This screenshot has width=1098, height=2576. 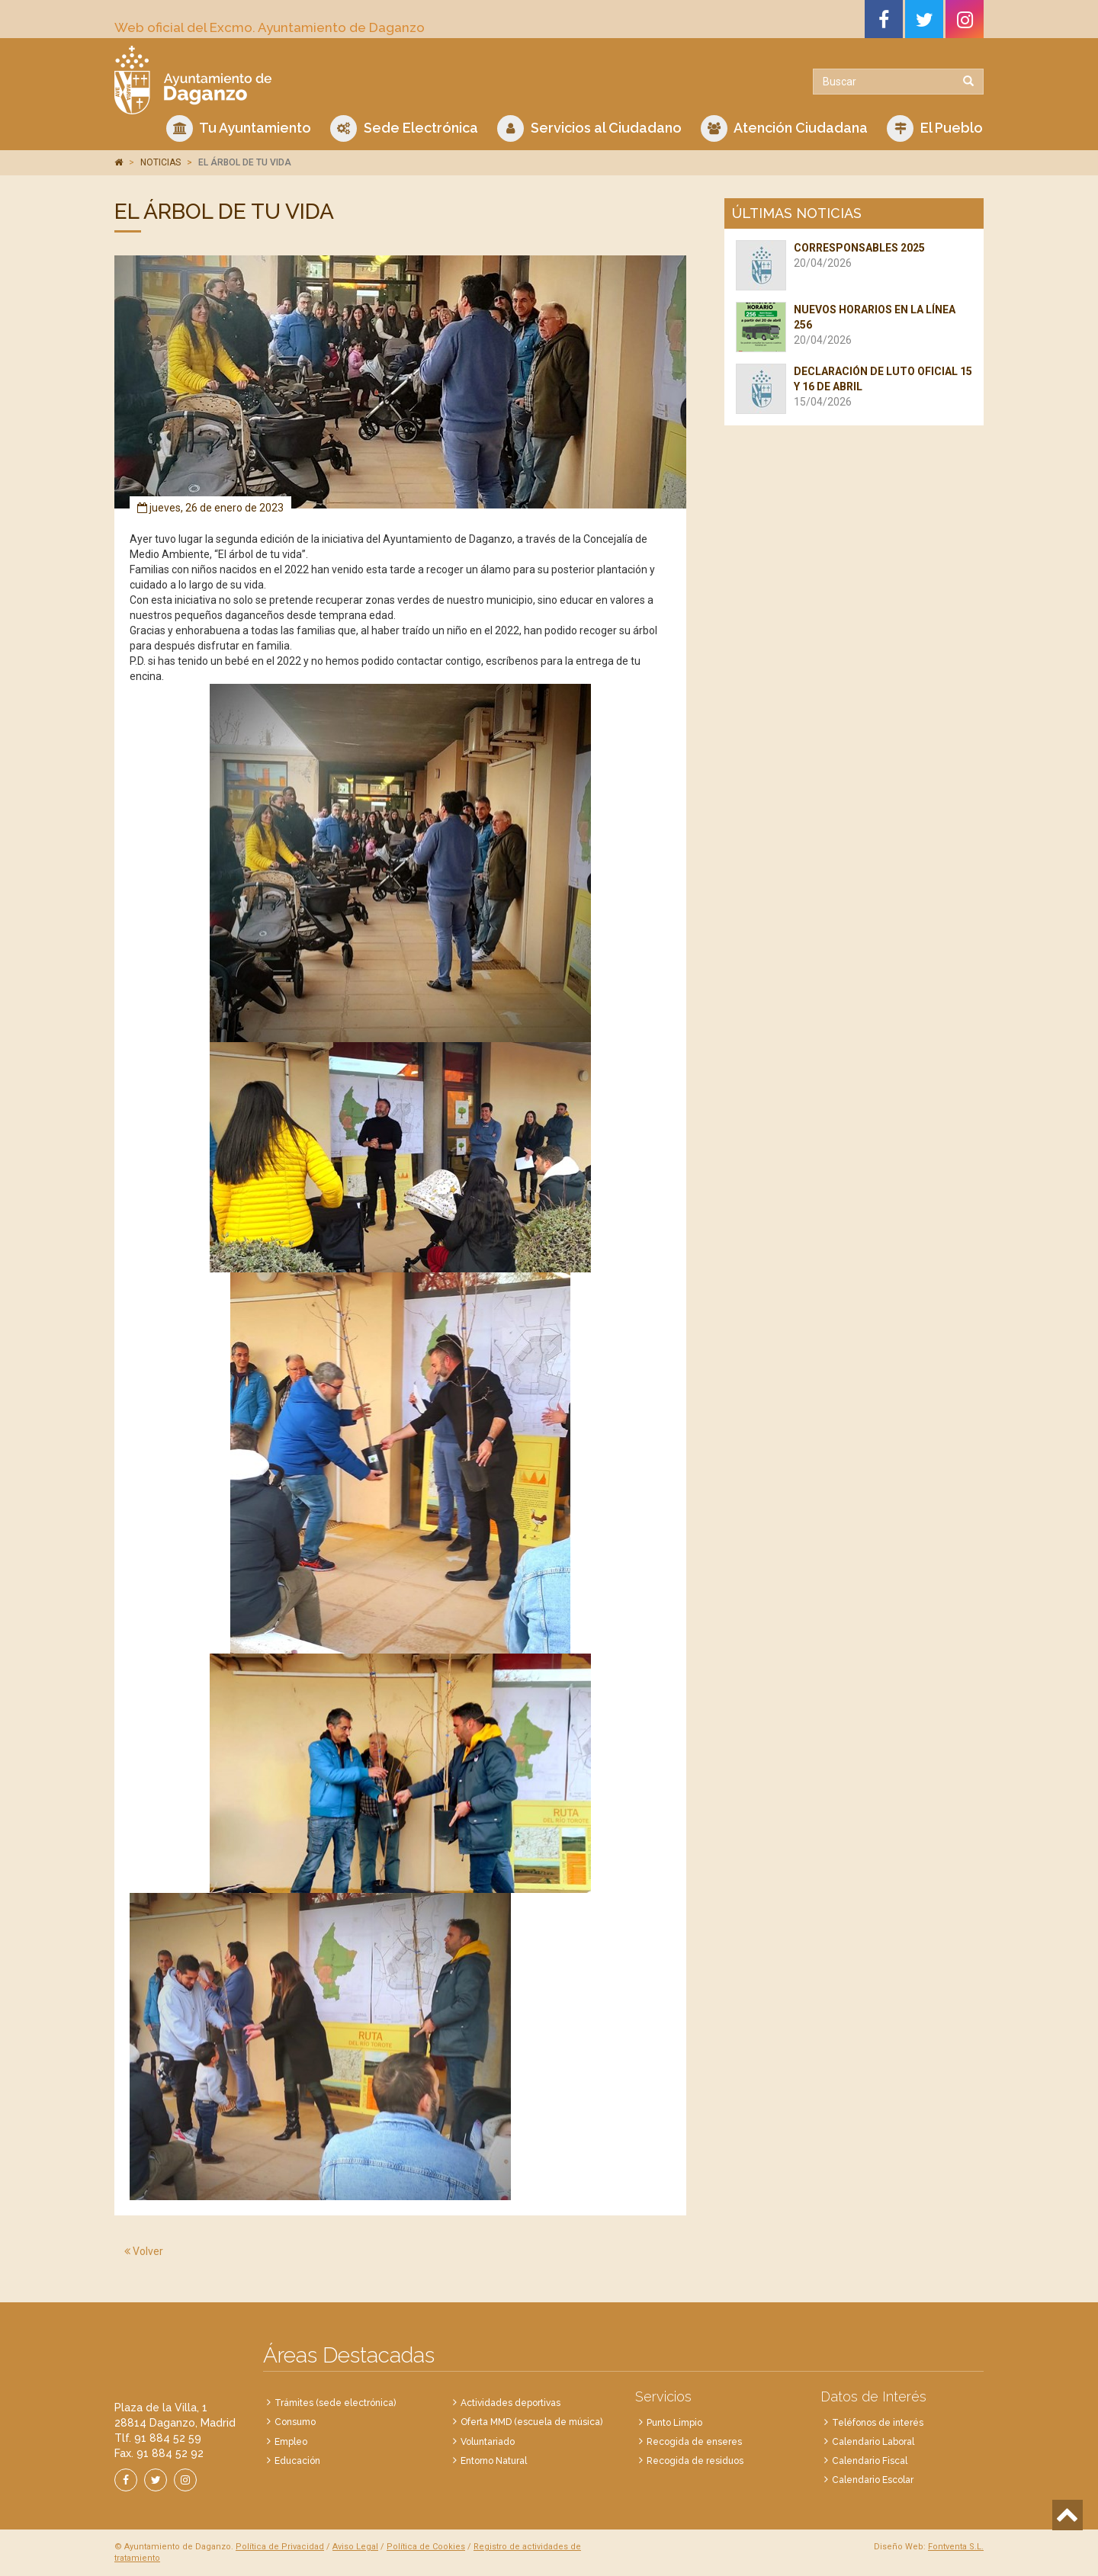 What do you see at coordinates (510, 2403) in the screenshot?
I see `Actividades deportivas` at bounding box center [510, 2403].